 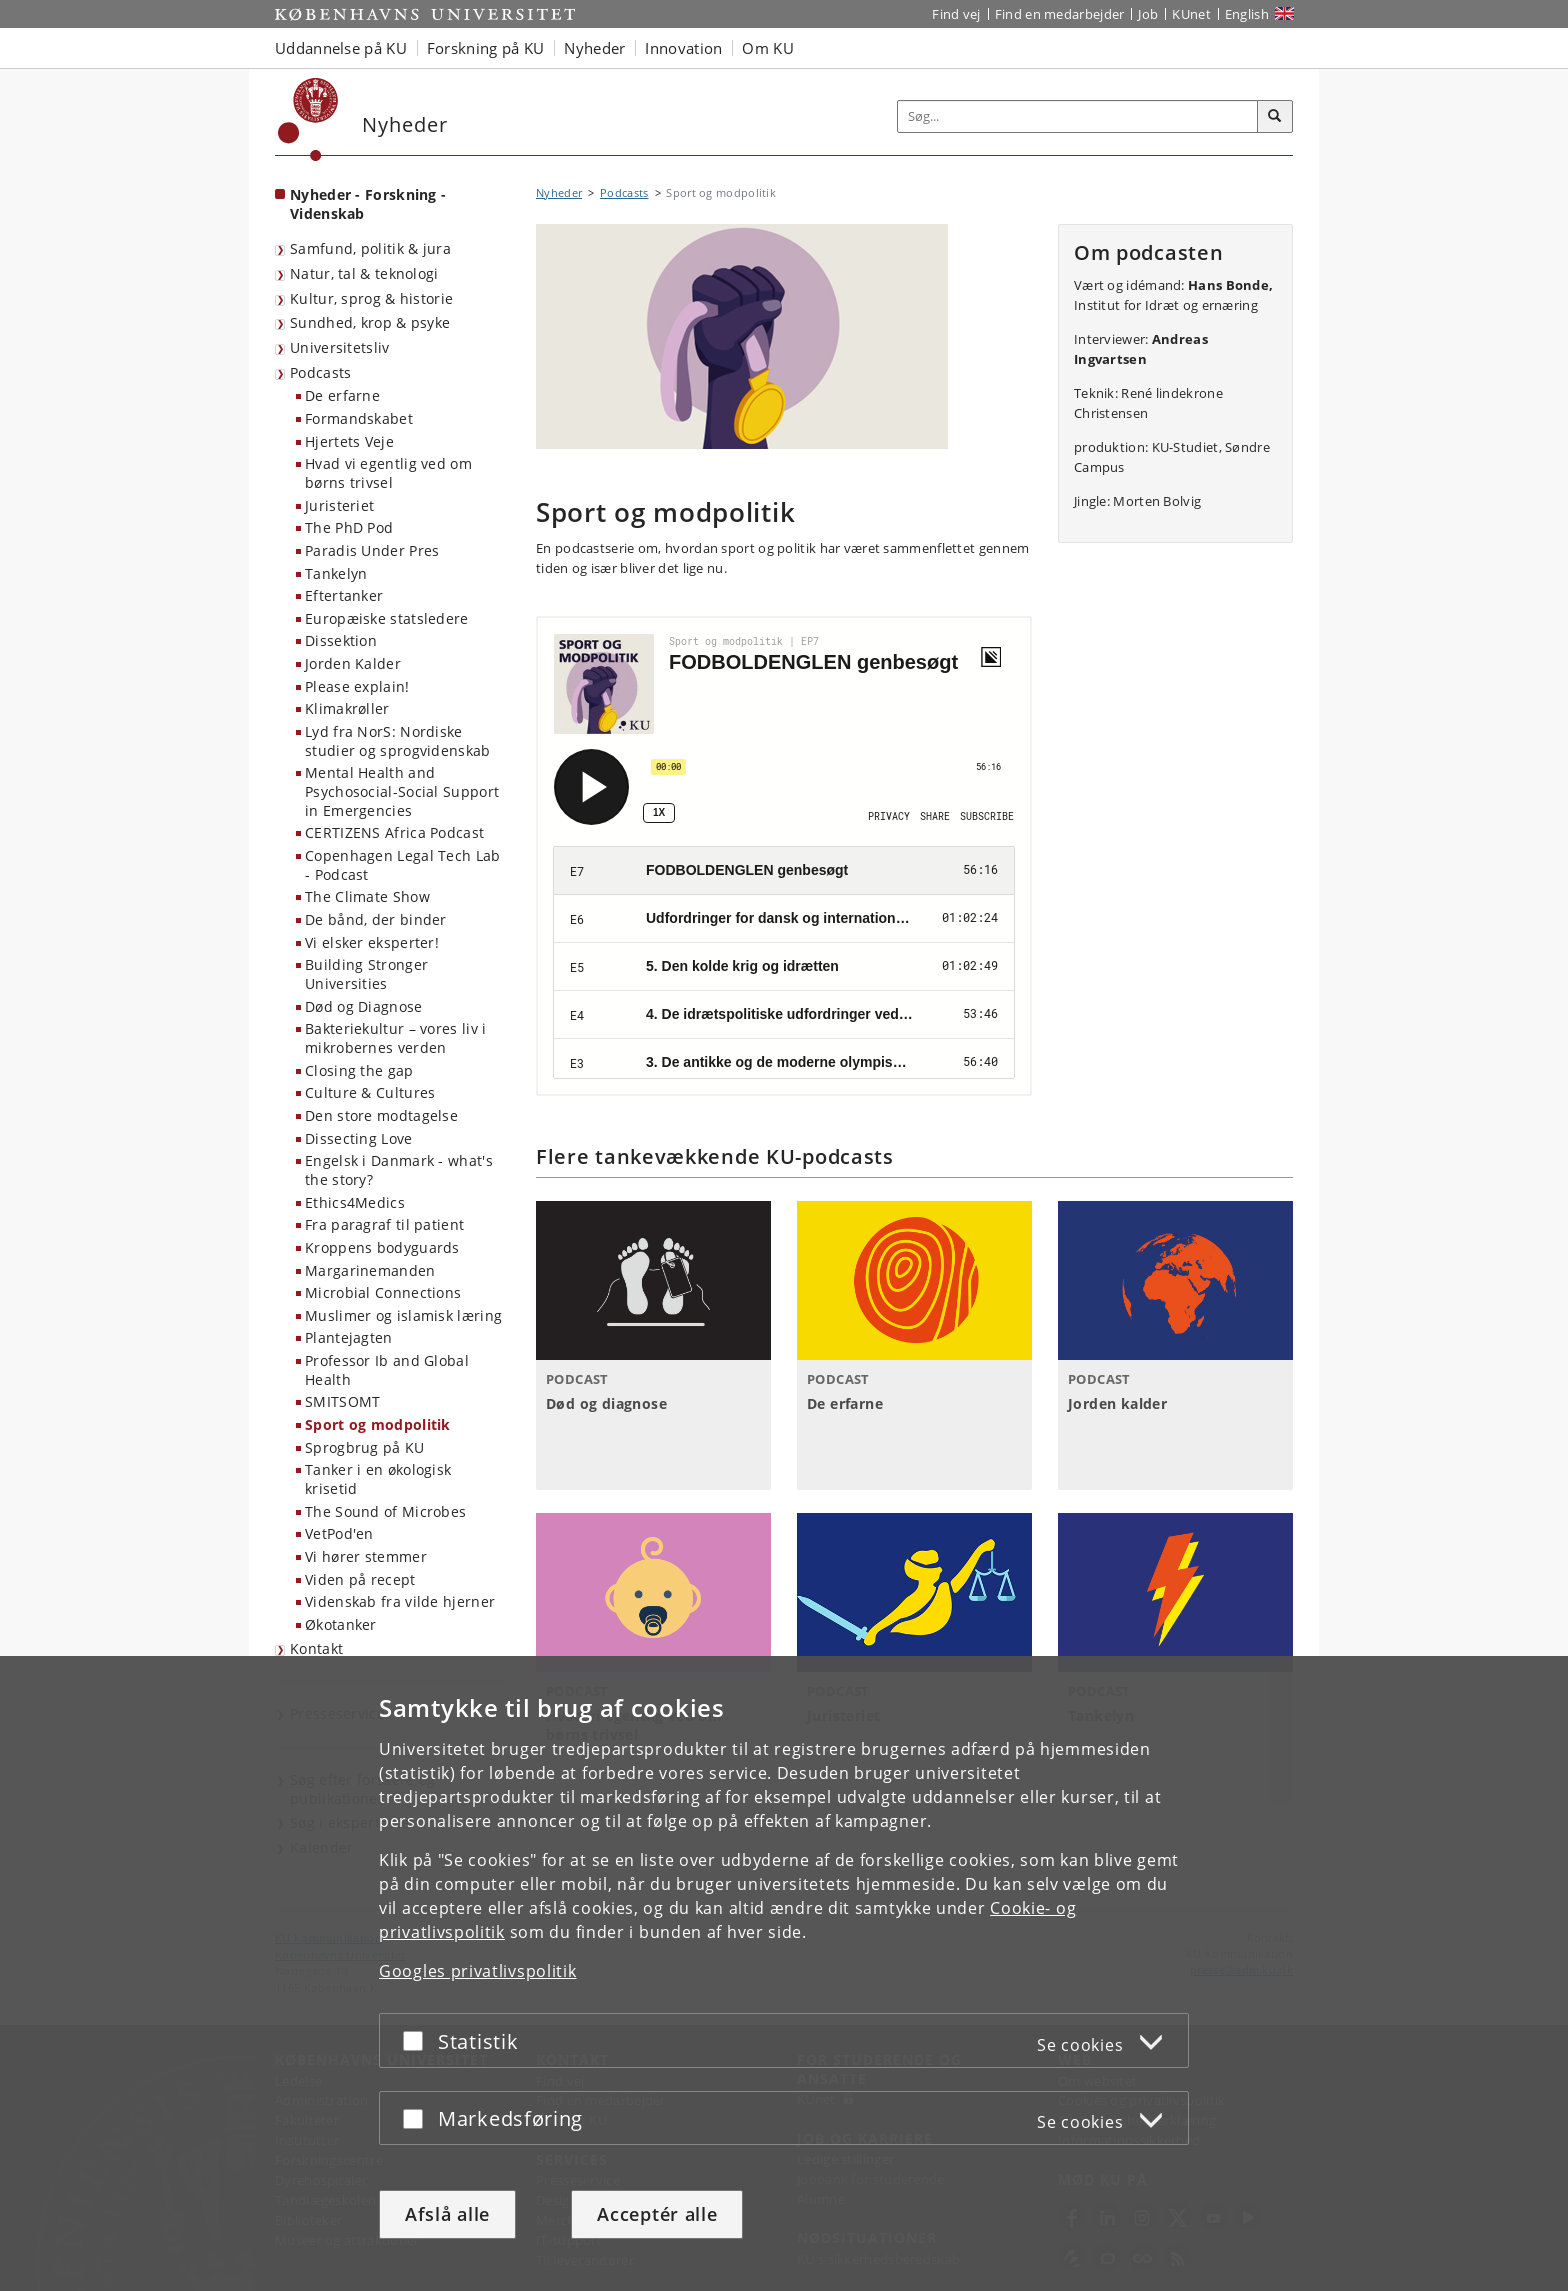 I want to click on Sundhed, krop & psyke, so click(x=370, y=322).